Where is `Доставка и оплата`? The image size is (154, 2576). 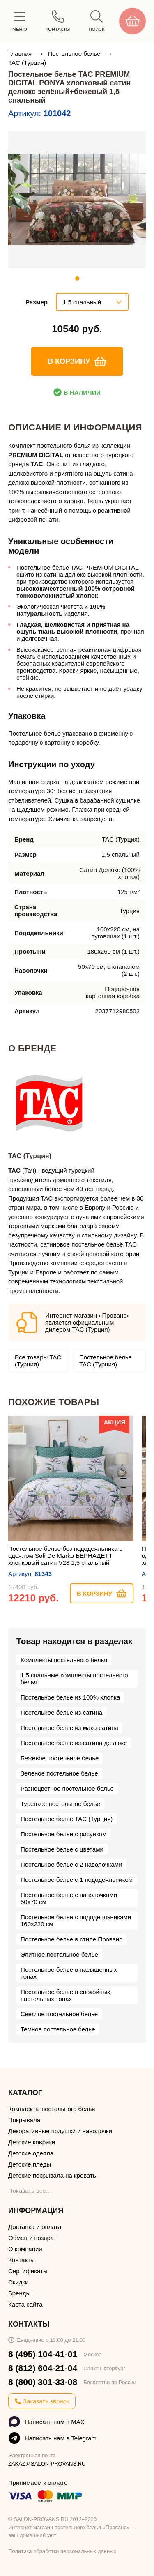 Доставка и оплата is located at coordinates (34, 2226).